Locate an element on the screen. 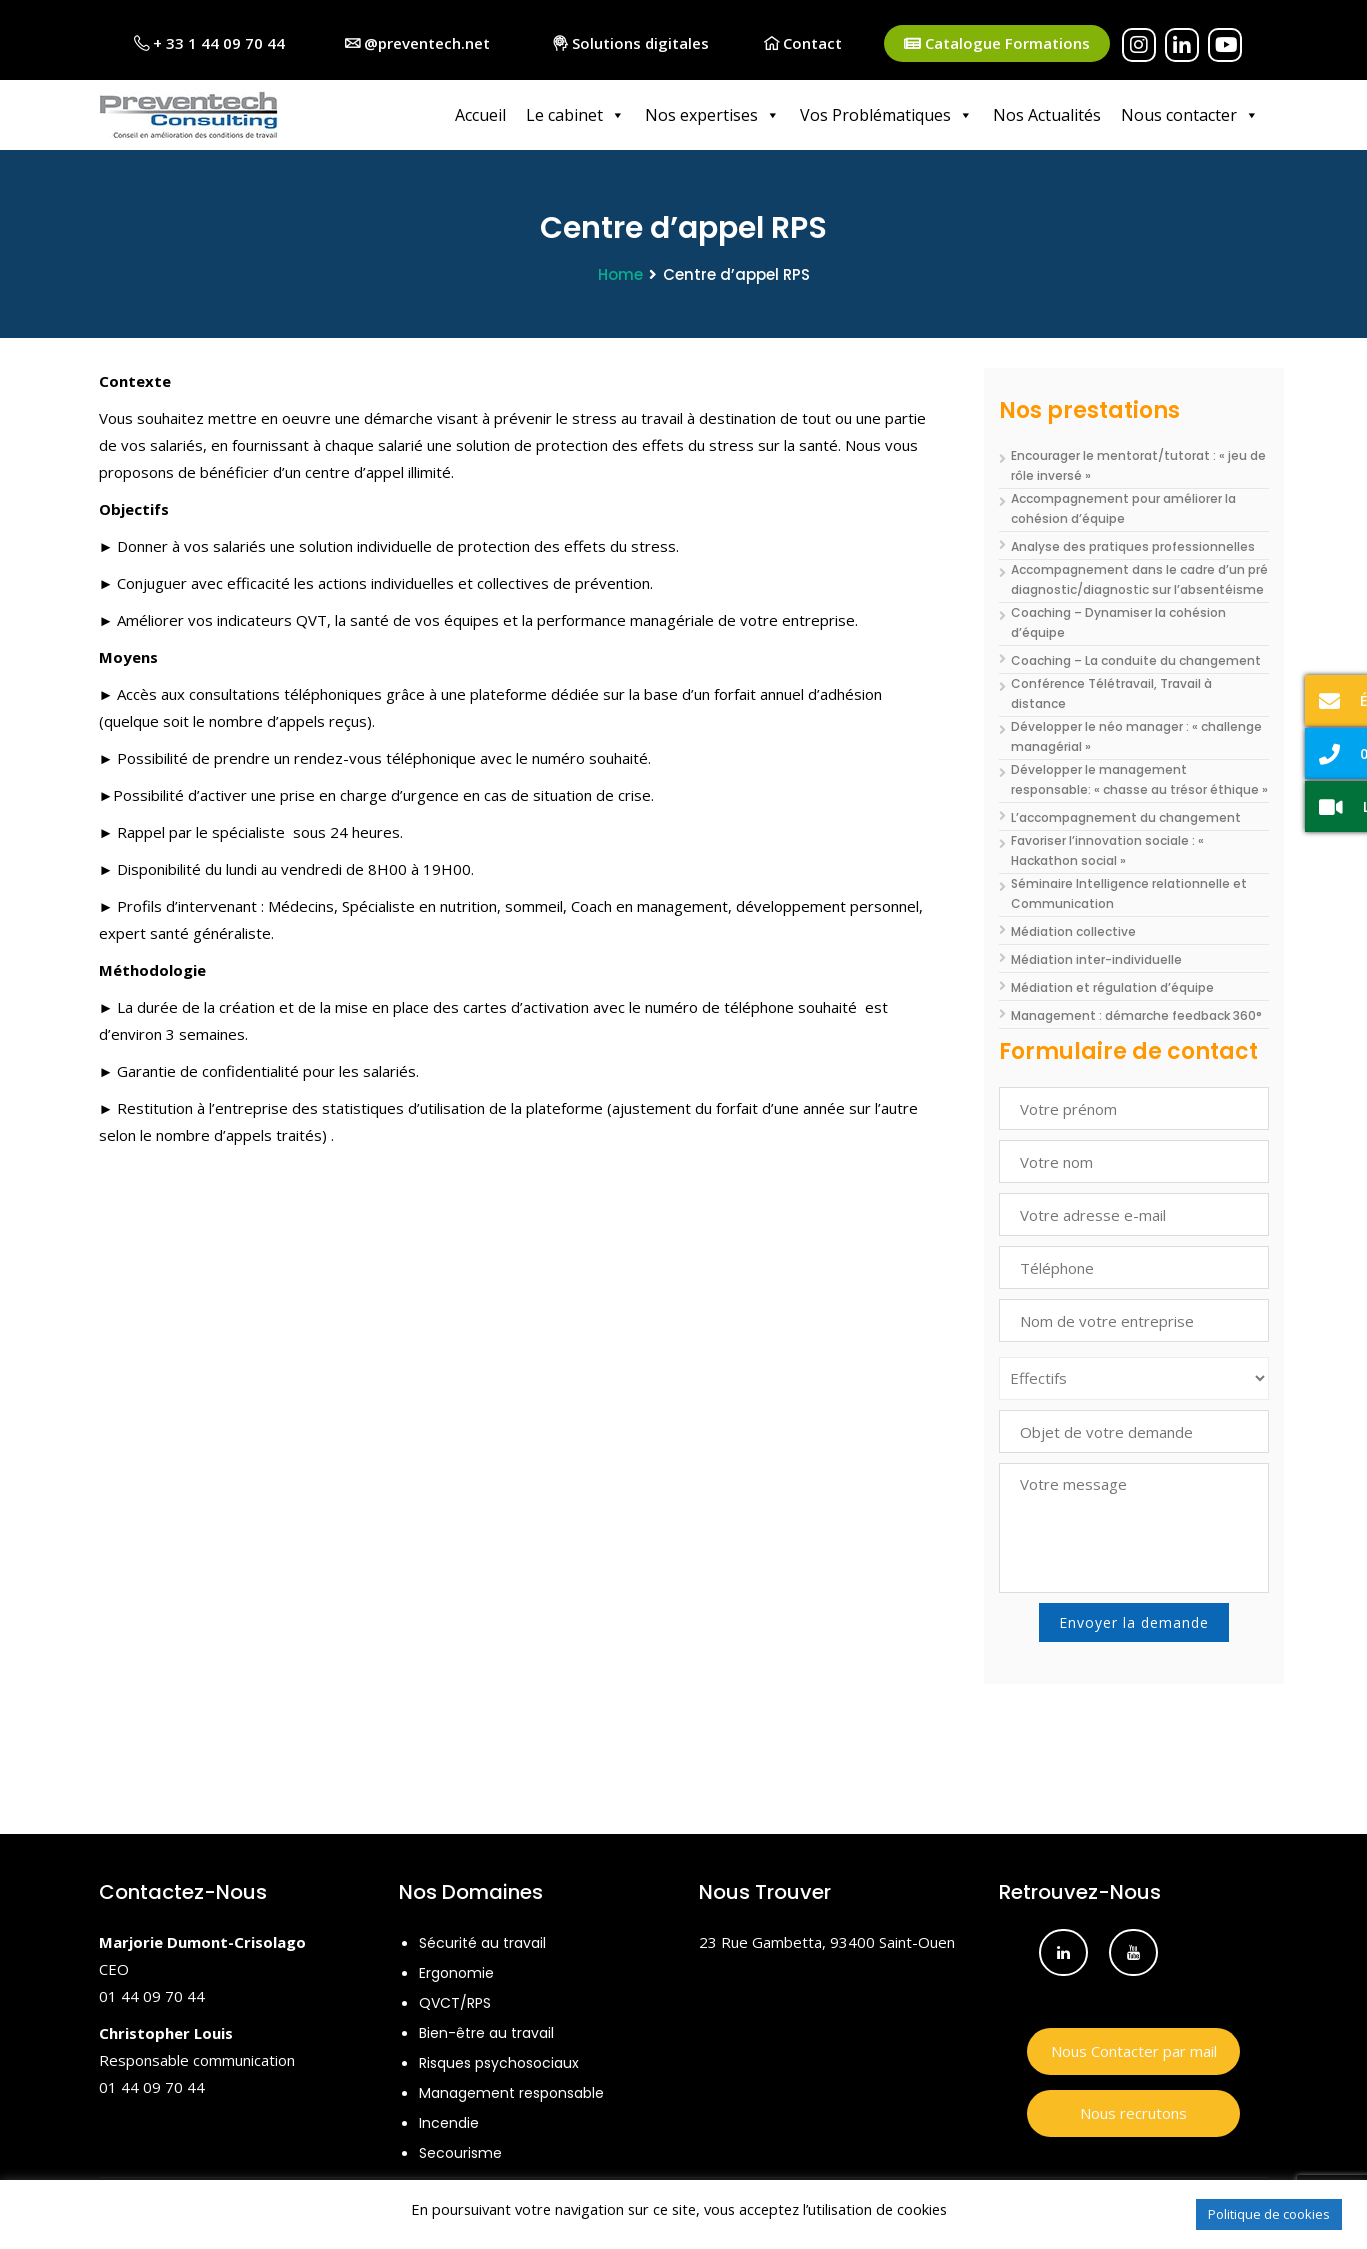  Home is located at coordinates (620, 274).